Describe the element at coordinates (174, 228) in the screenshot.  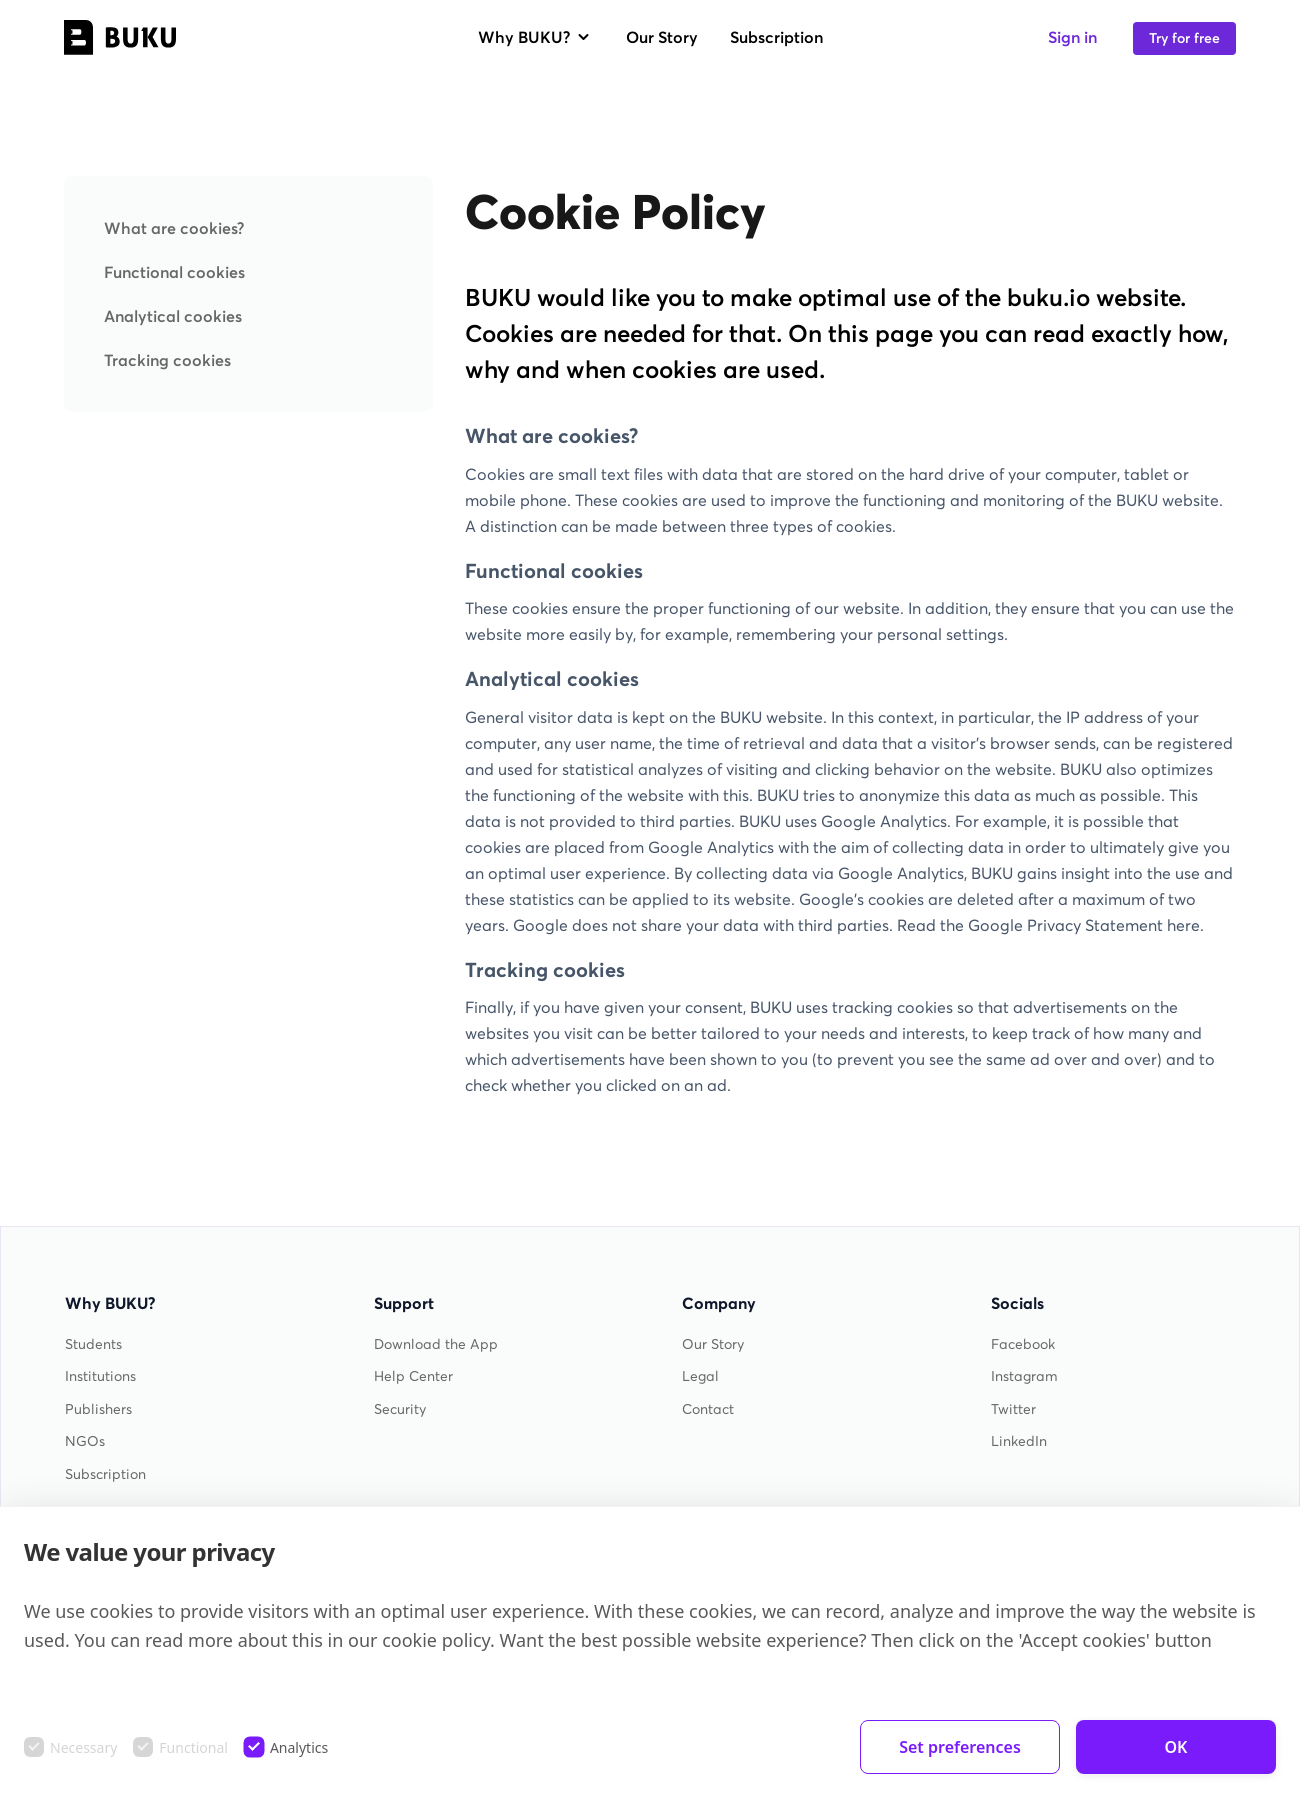
I see `What are cookies?` at that location.